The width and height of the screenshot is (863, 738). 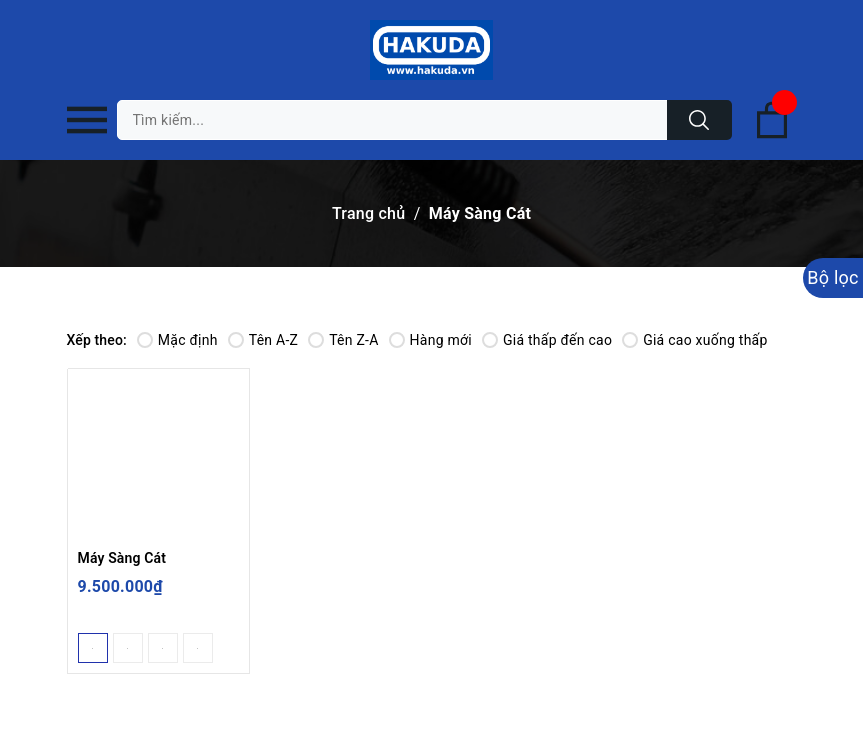 I want to click on Giá cao xuống thấp, so click(x=694, y=340).